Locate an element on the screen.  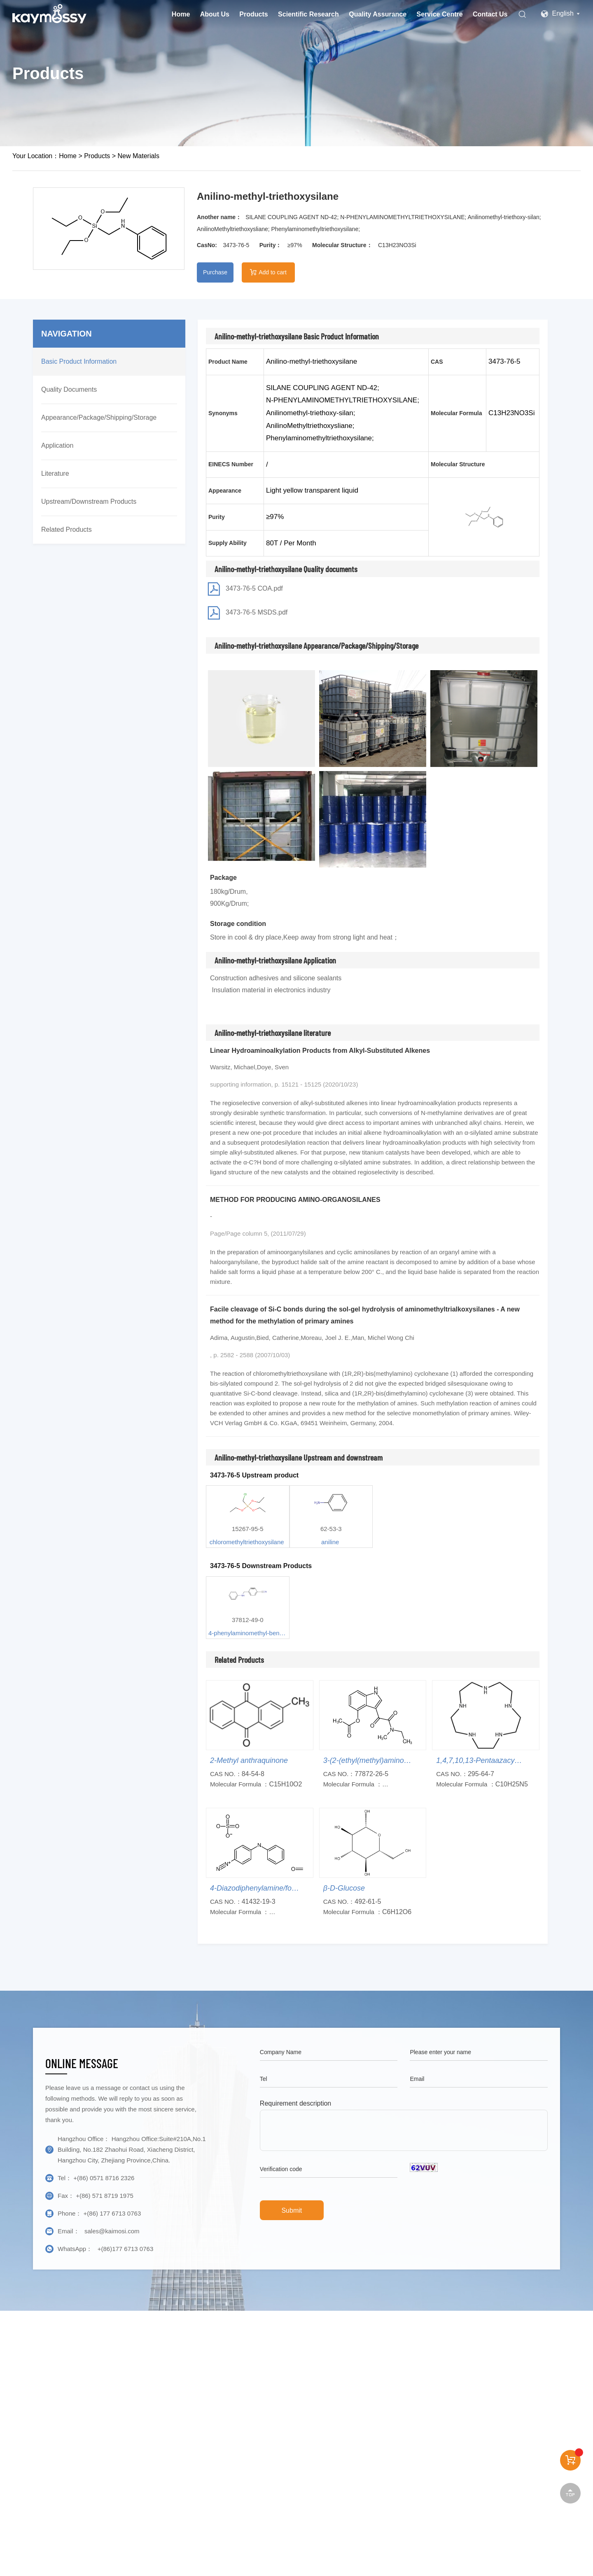
Products is located at coordinates (253, 14).